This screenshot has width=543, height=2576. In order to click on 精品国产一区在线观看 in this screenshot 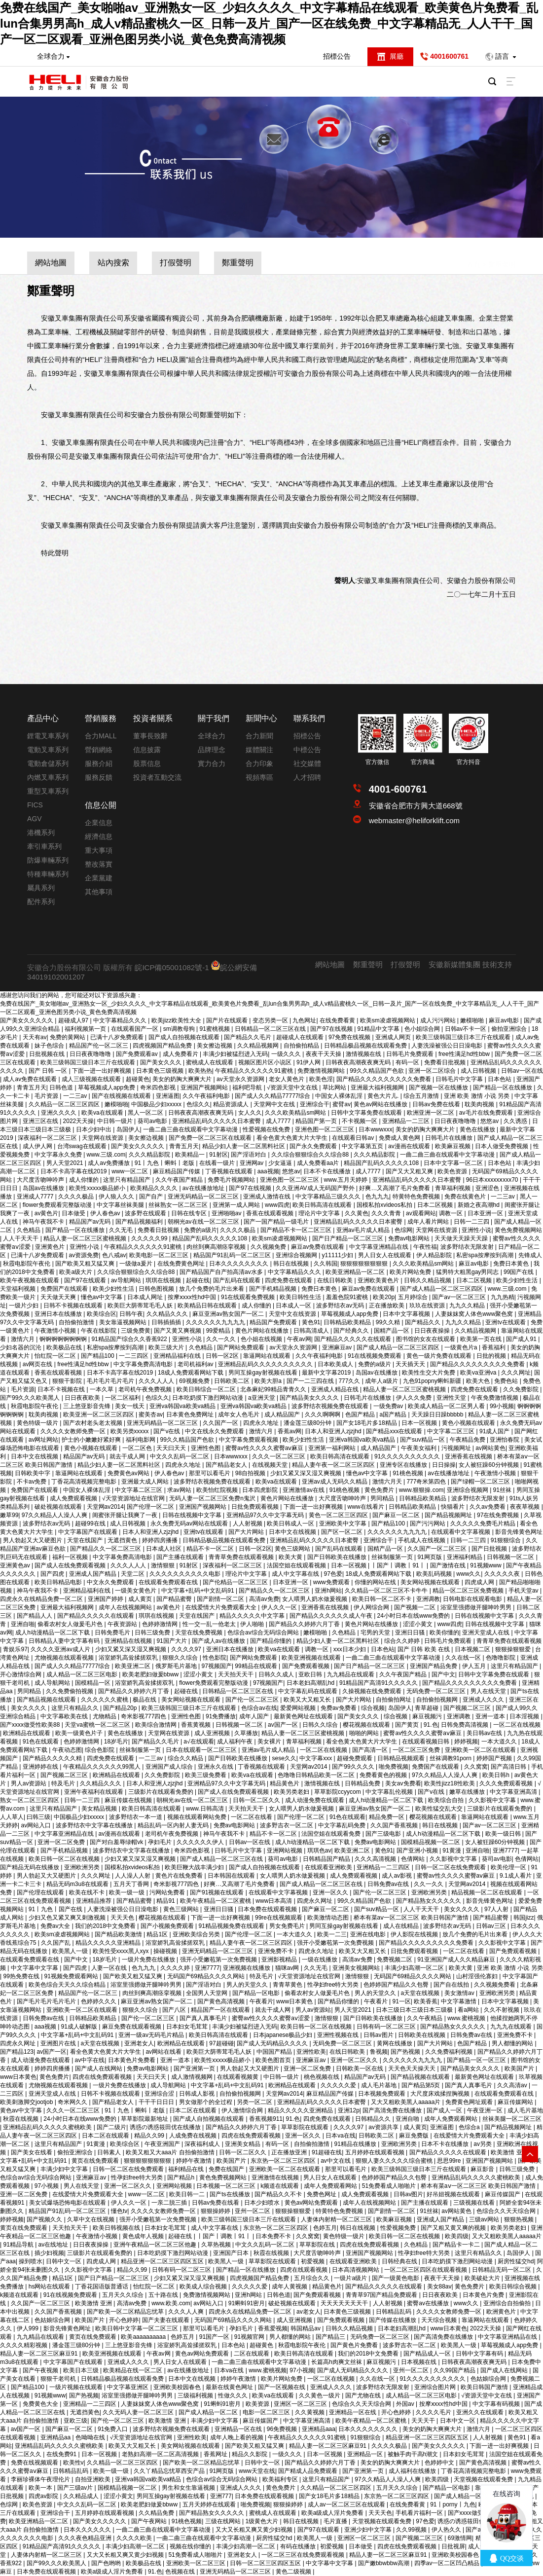, I will do `click(221, 2009)`.